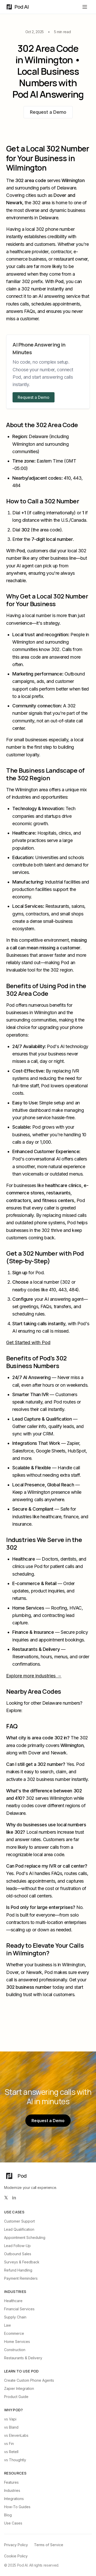 The height and width of the screenshot is (2576, 96). Describe the element at coordinates (19, 2388) in the screenshot. I see `Zapier Integration` at that location.